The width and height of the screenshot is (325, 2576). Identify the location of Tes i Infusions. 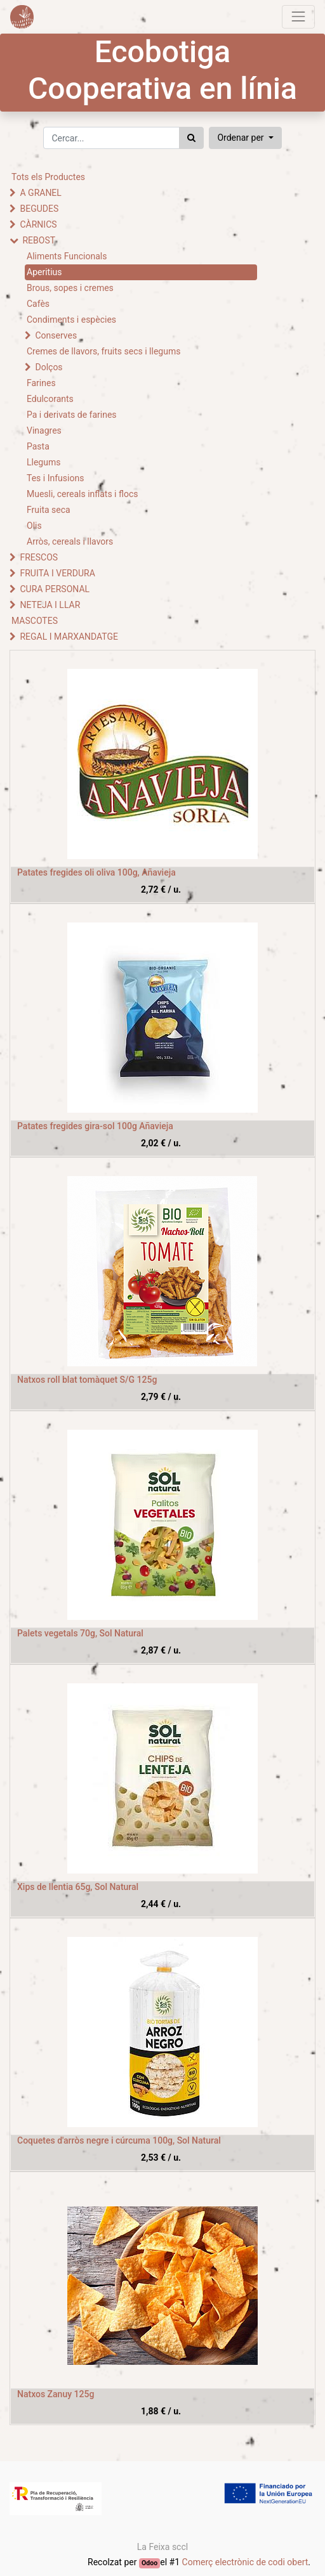
(55, 478).